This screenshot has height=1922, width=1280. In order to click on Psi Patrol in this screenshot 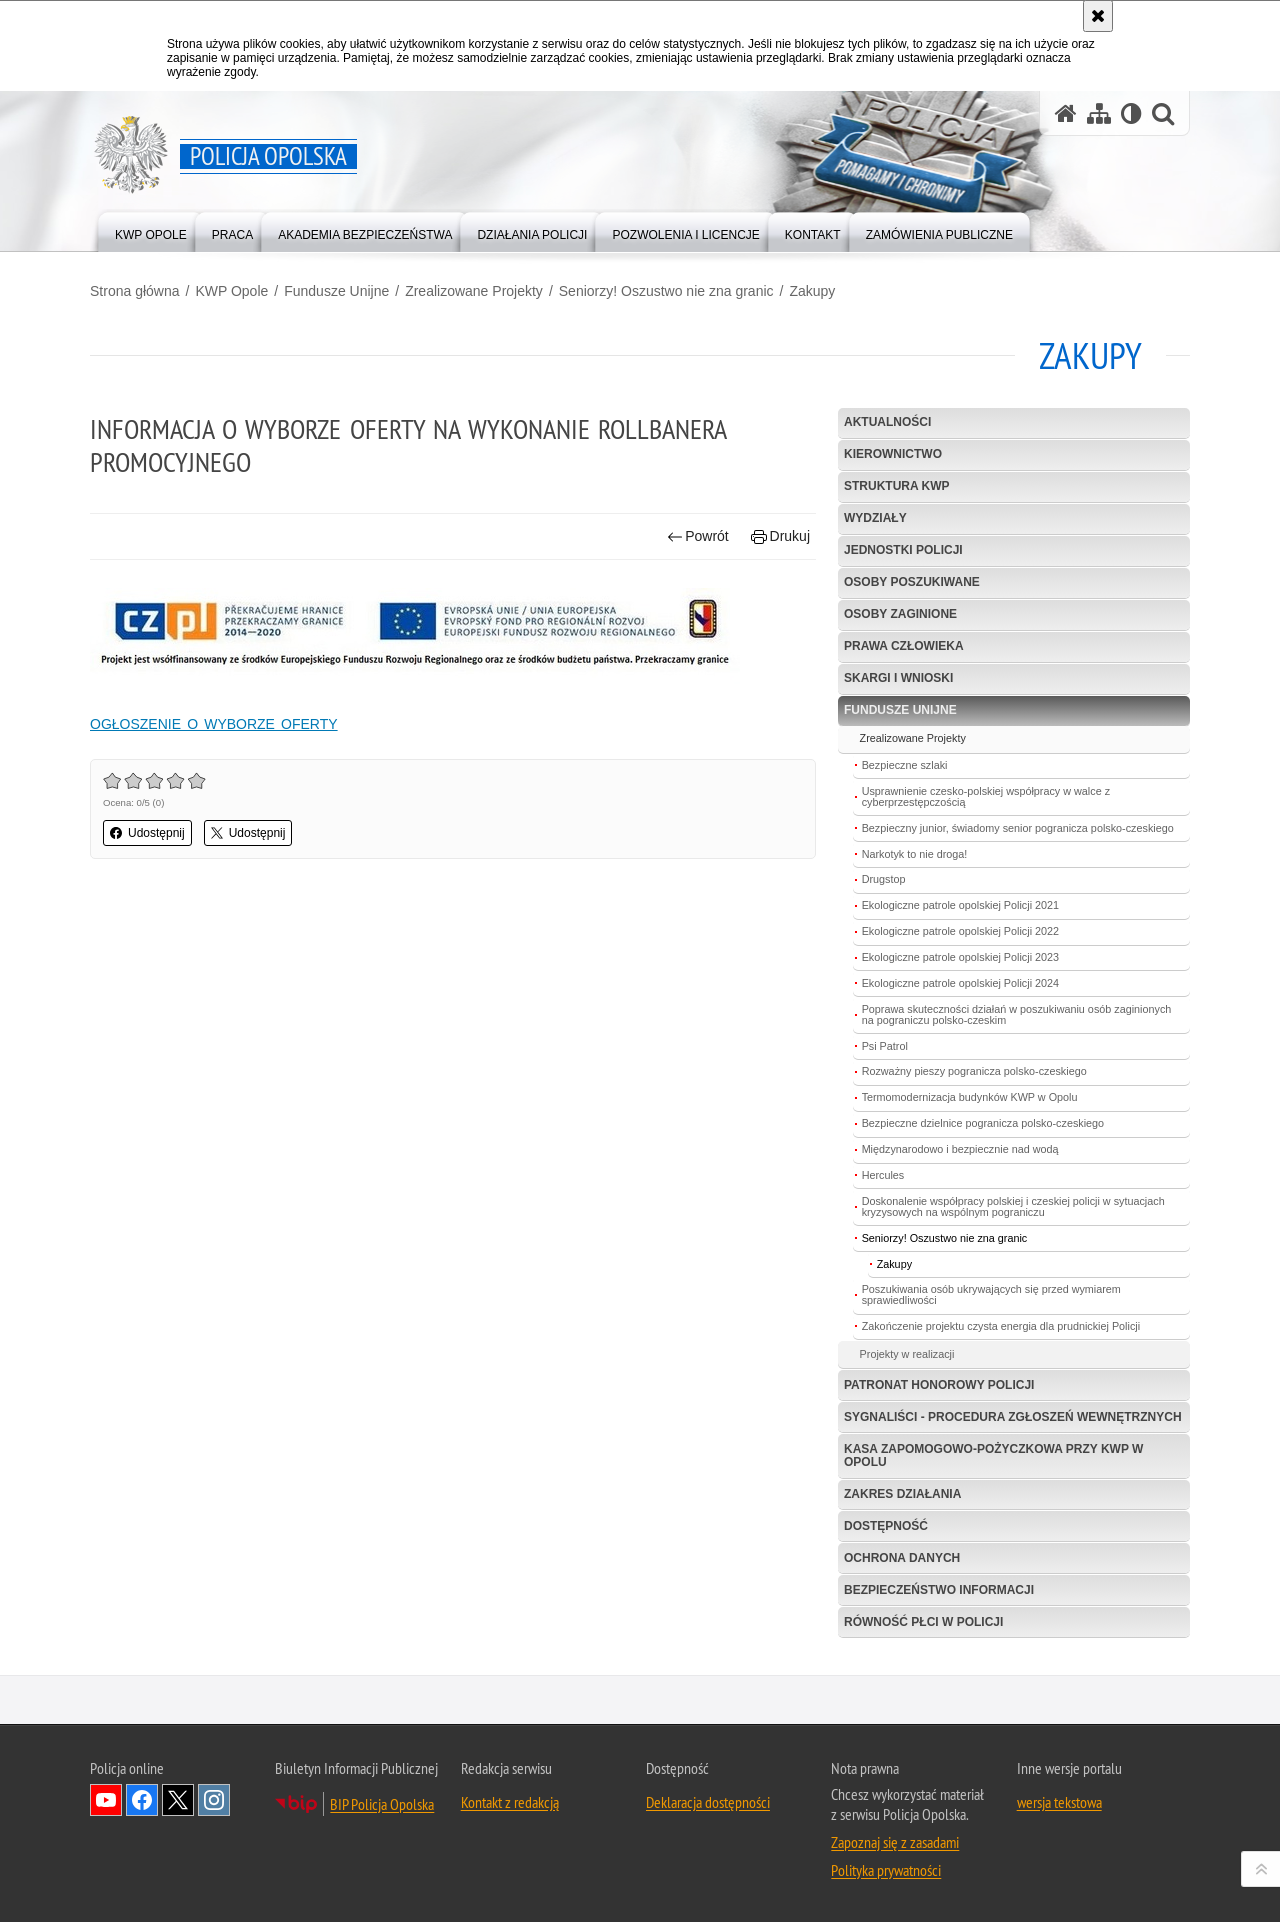, I will do `click(885, 1046)`.